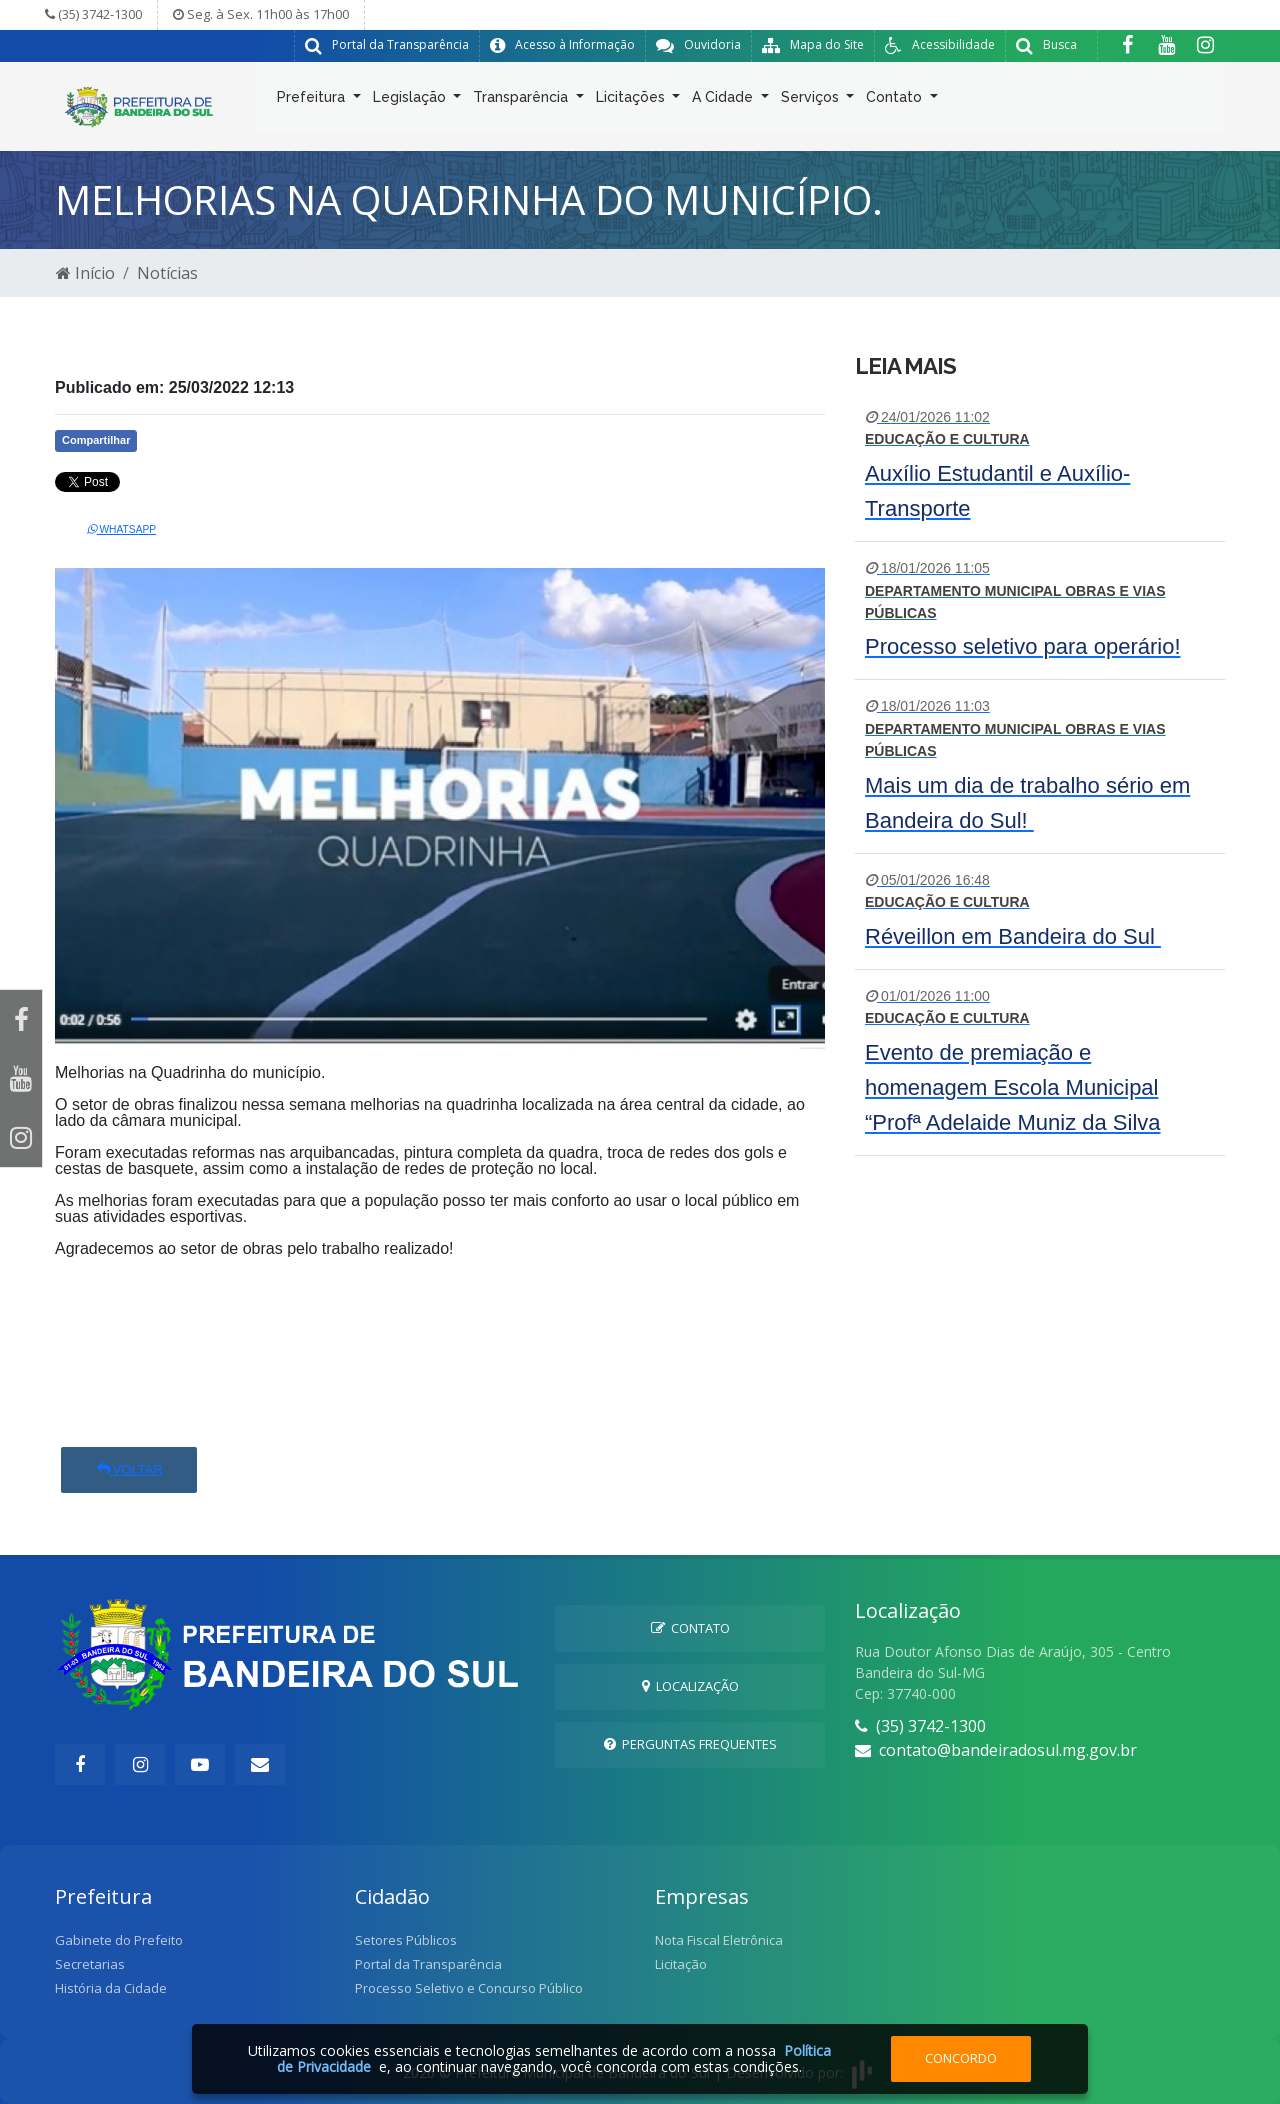 This screenshot has height=2104, width=1280. Describe the element at coordinates (90, 1964) in the screenshot. I see `Secretarias` at that location.